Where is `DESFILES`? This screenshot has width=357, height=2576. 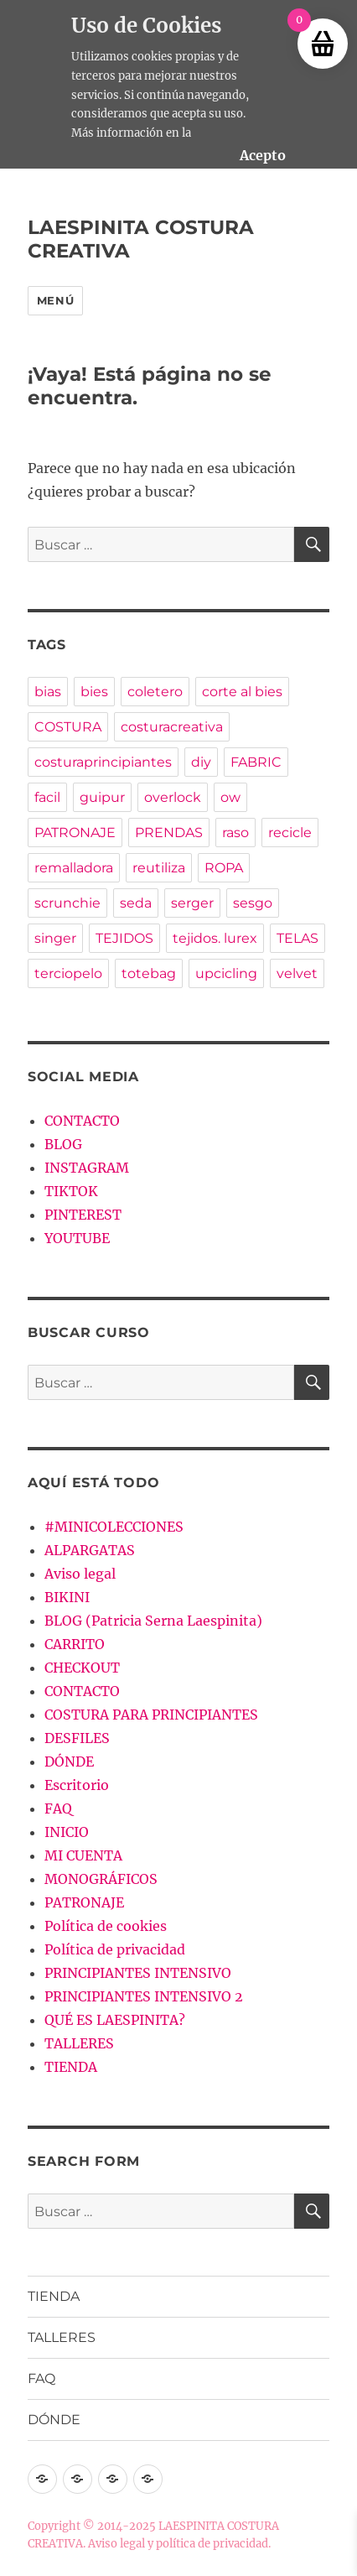 DESFILES is located at coordinates (77, 1738).